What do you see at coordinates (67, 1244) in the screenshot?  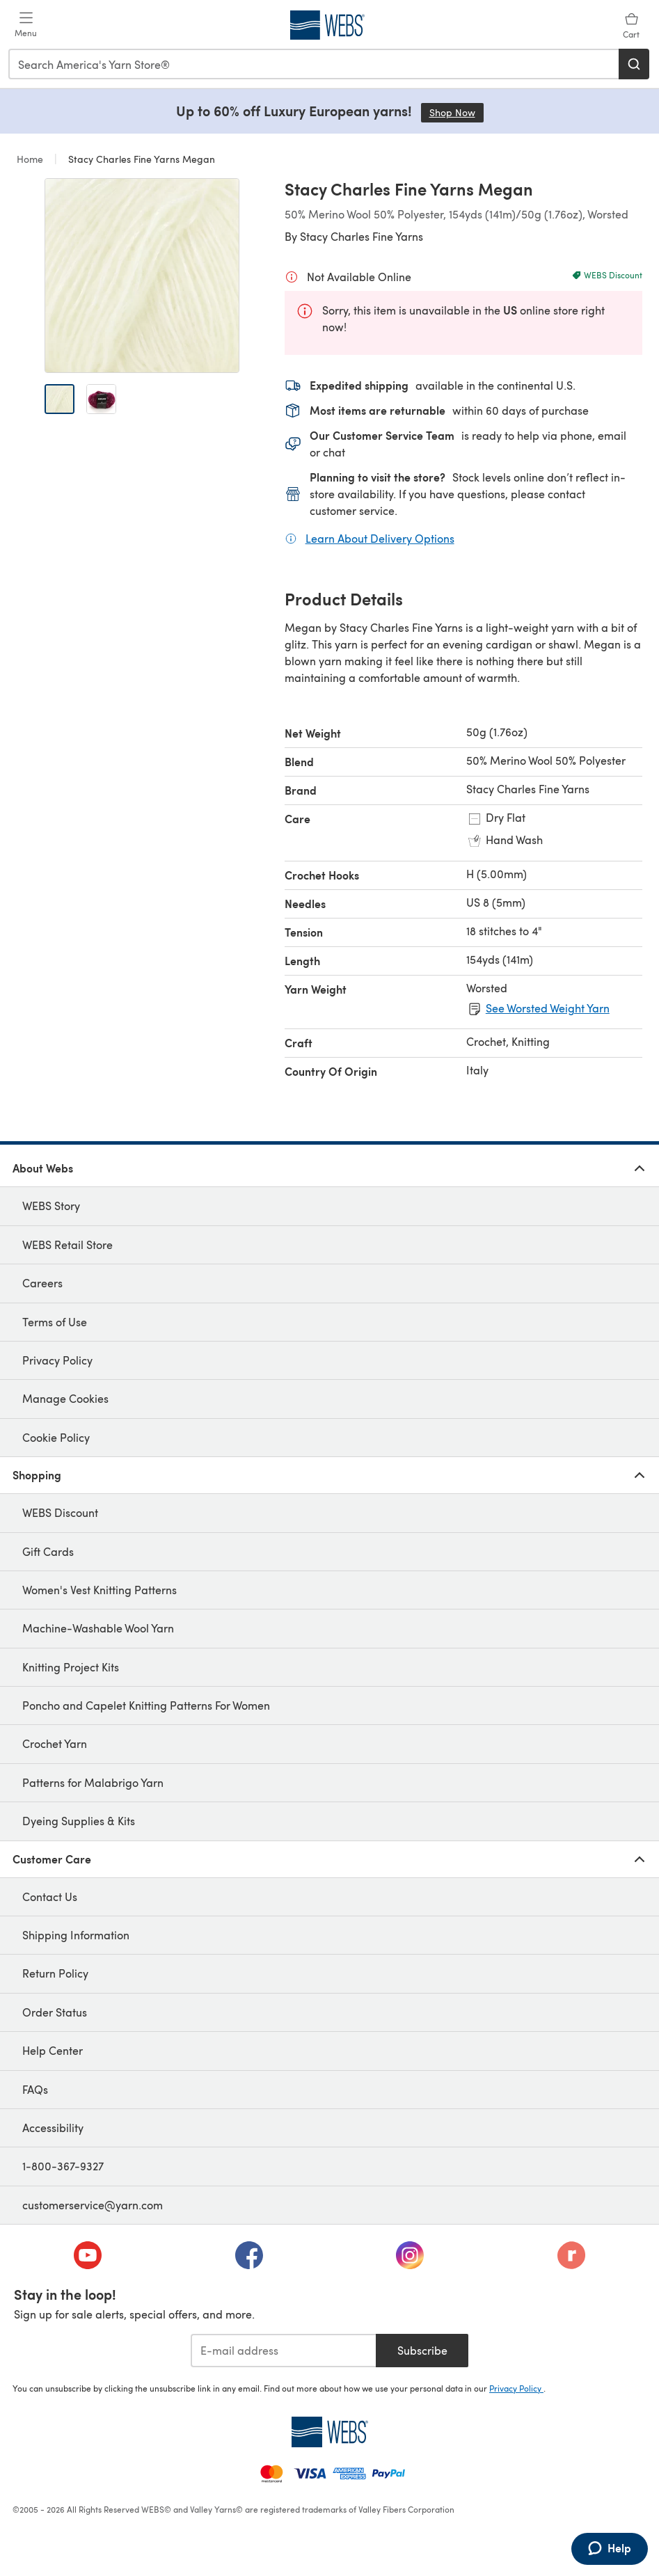 I see `WEBS Retail Store` at bounding box center [67, 1244].